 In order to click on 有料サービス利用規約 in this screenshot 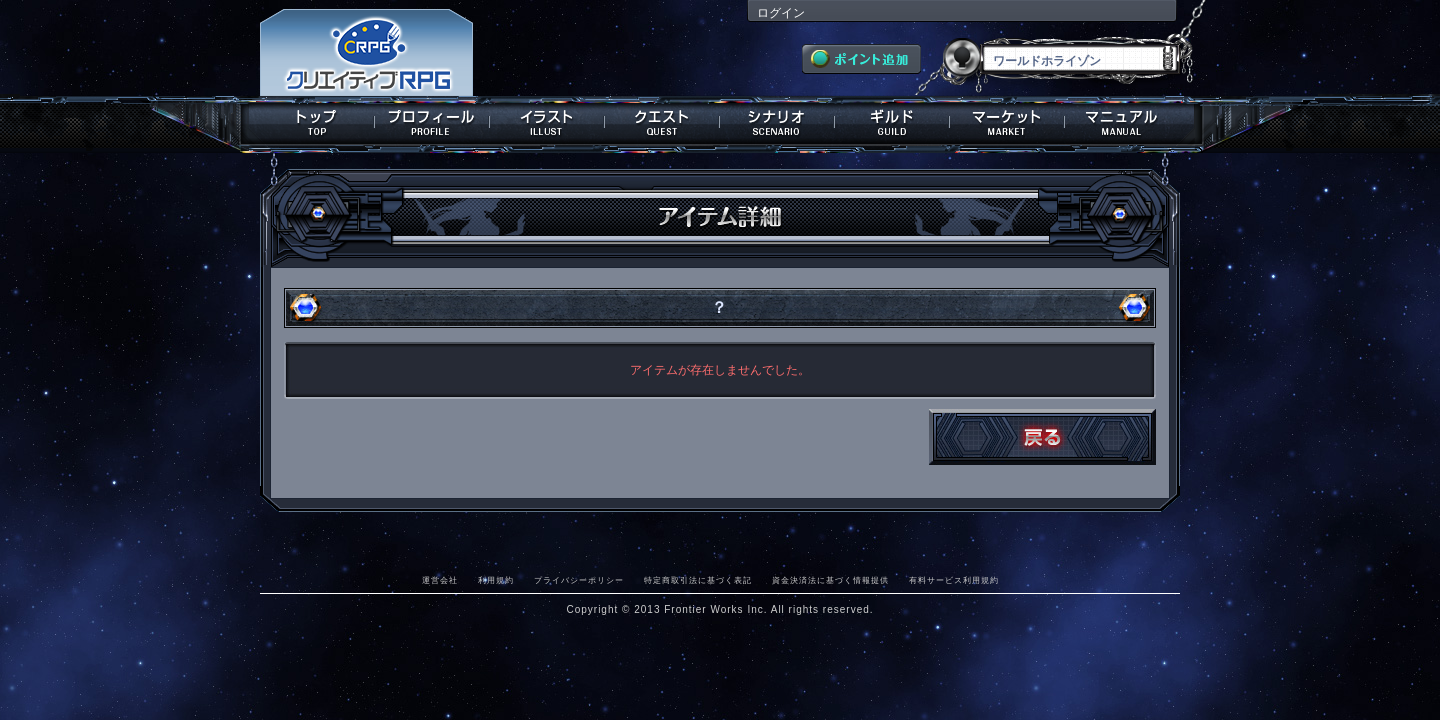, I will do `click(954, 580)`.